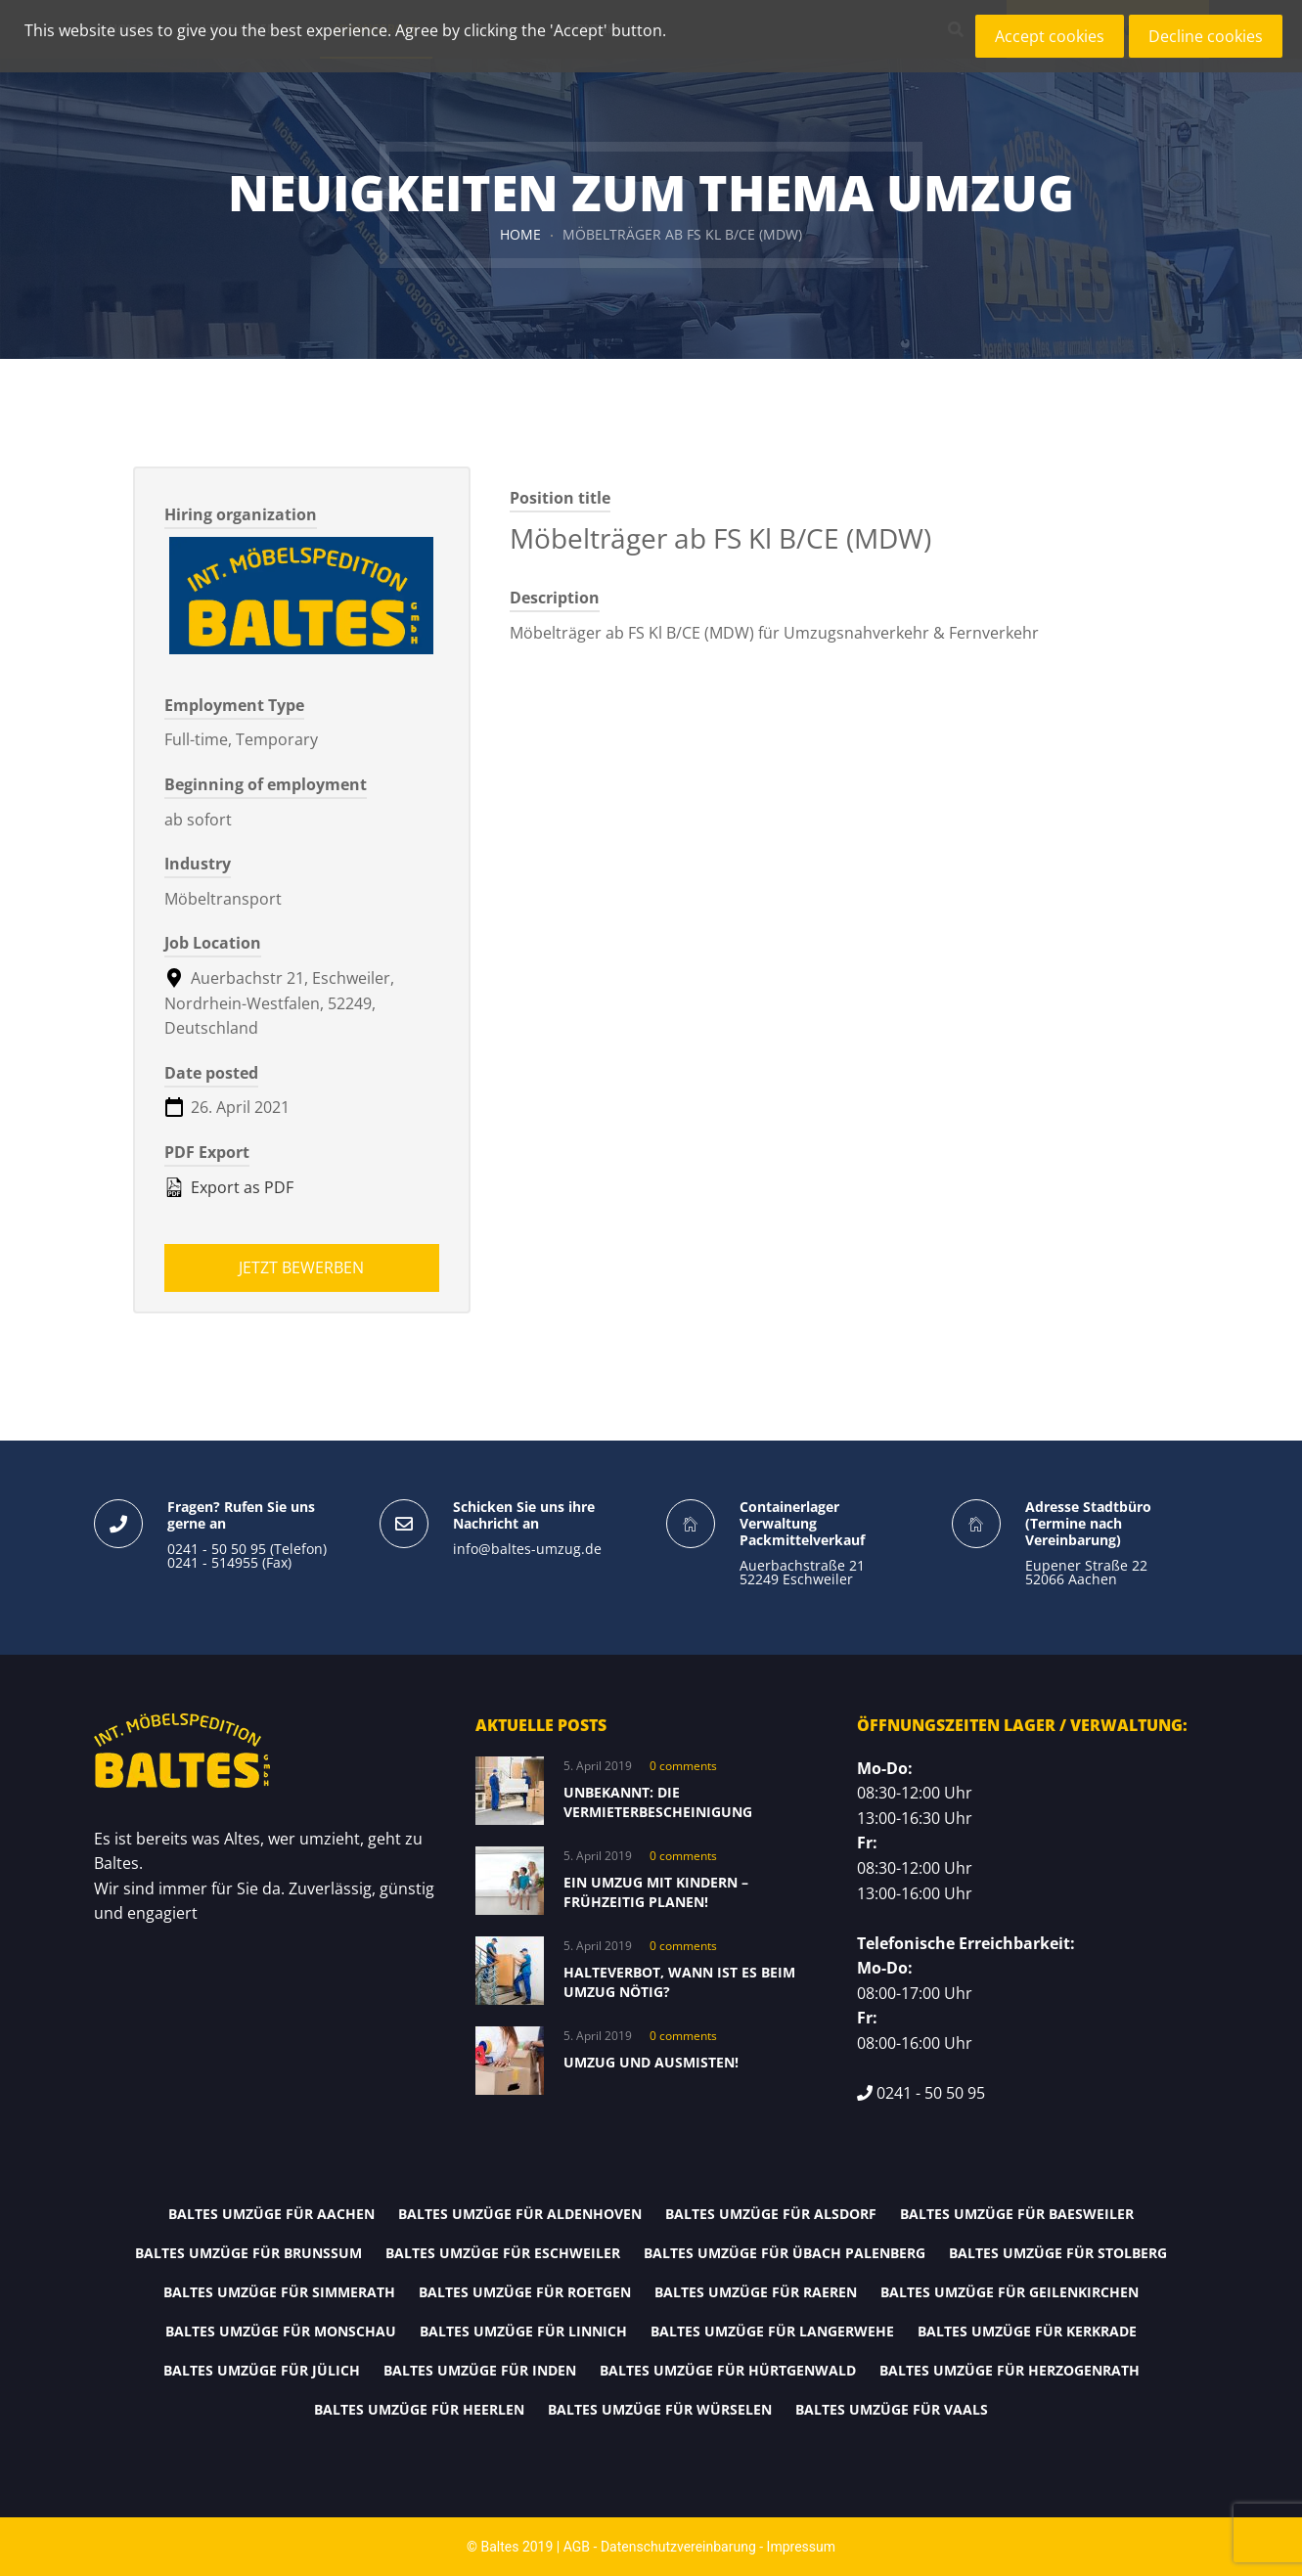  I want to click on Baltes Umzüge für Herzogenrath, so click(1009, 2370).